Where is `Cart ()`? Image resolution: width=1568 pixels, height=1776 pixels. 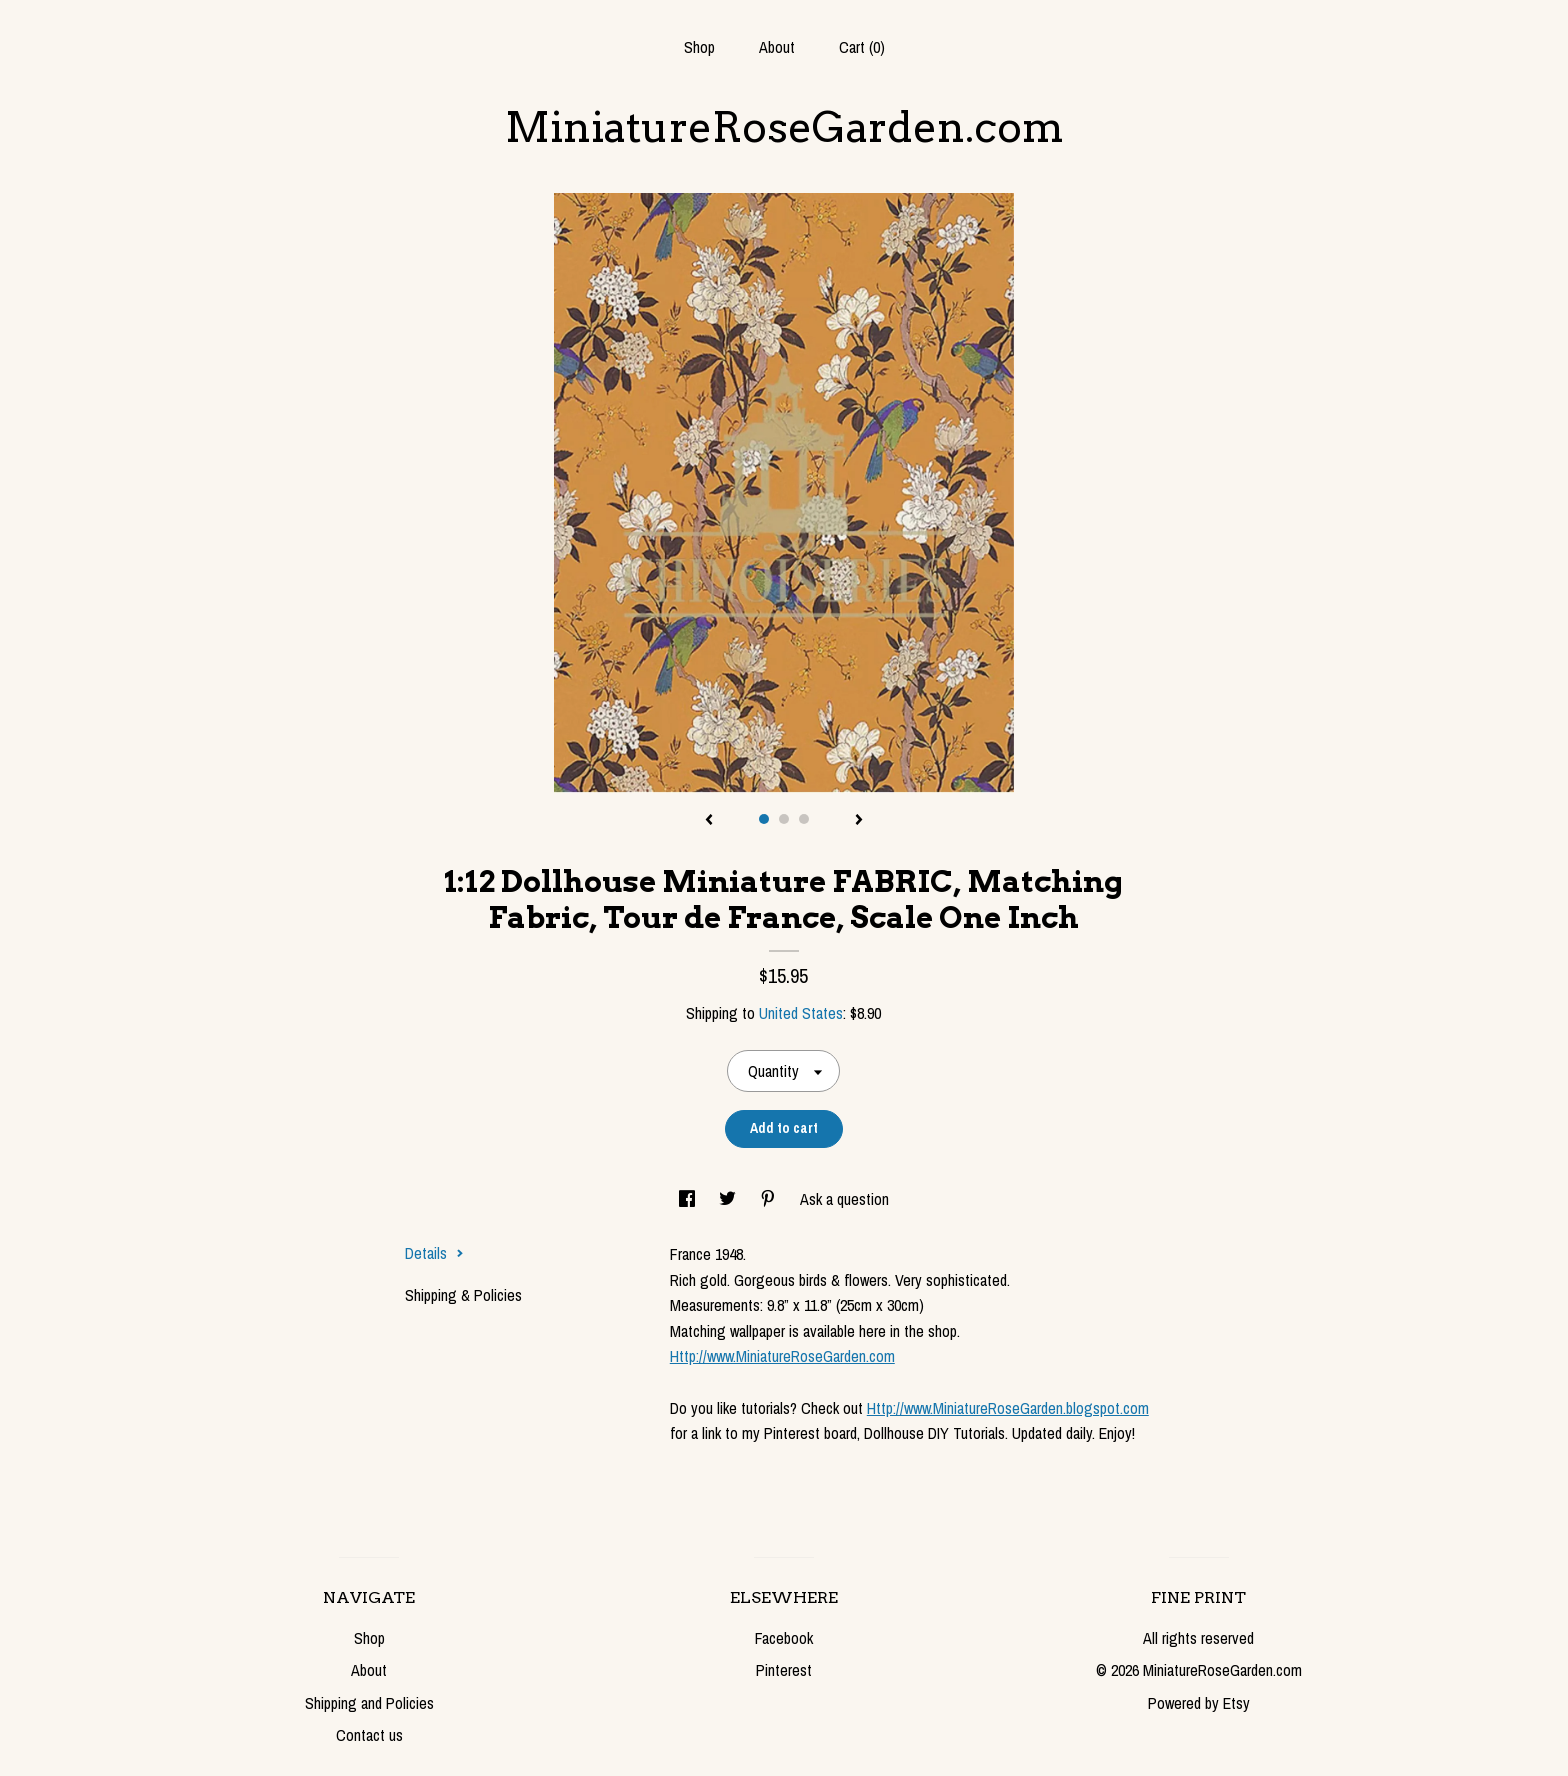 Cart () is located at coordinates (862, 47).